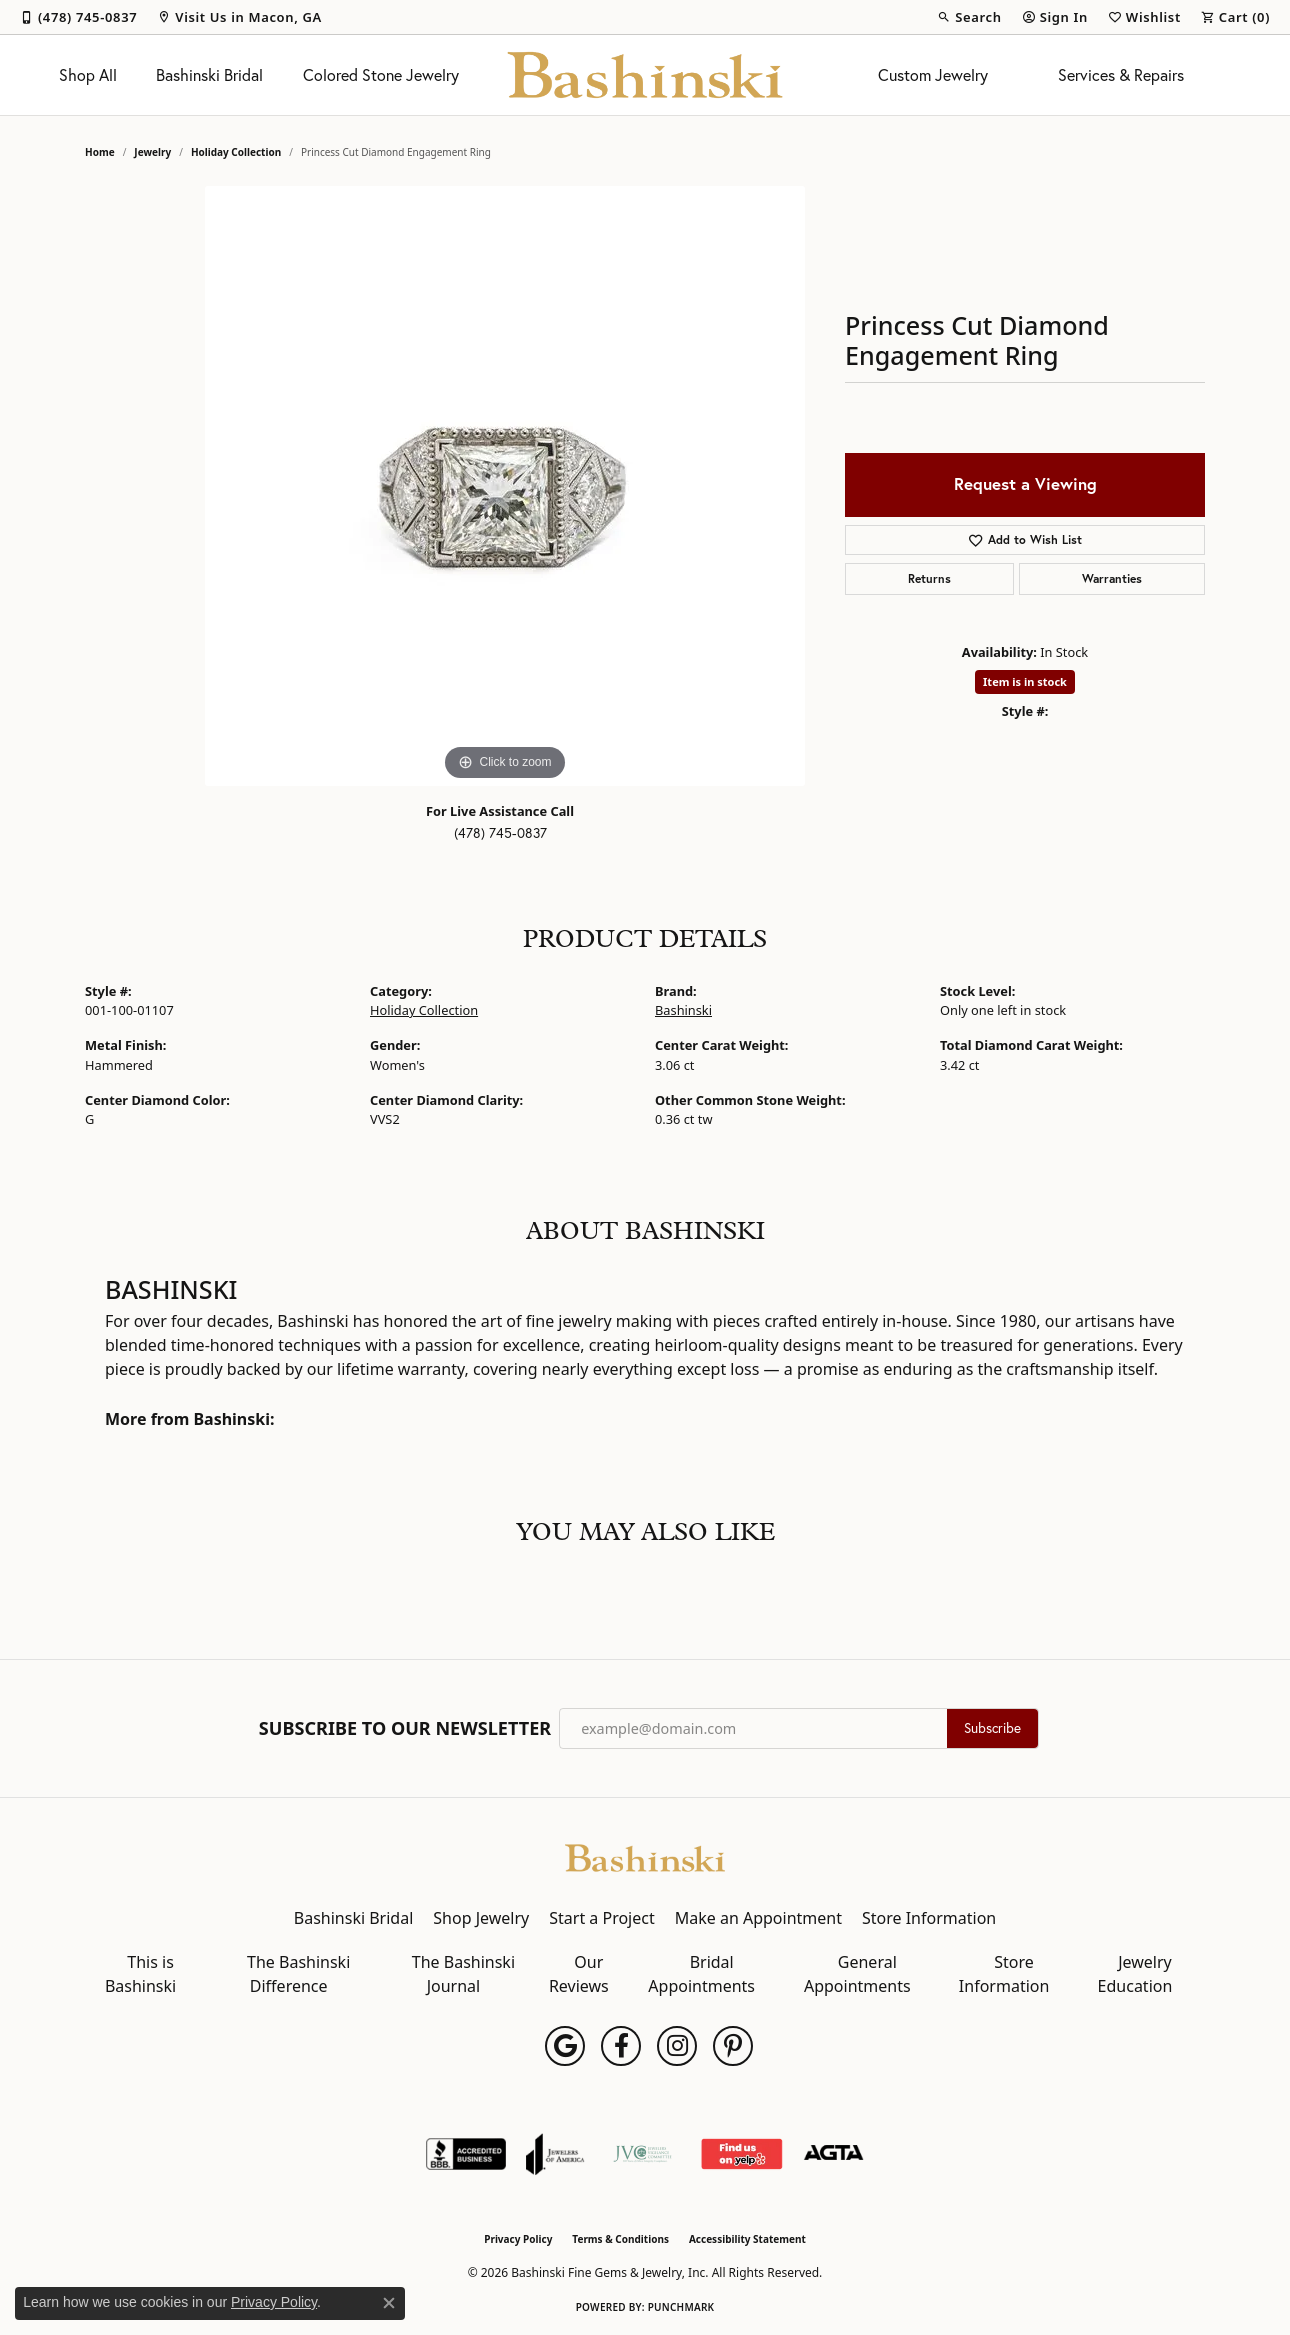  I want to click on Punchmark [Website CMS platform provider], so click(681, 2307).